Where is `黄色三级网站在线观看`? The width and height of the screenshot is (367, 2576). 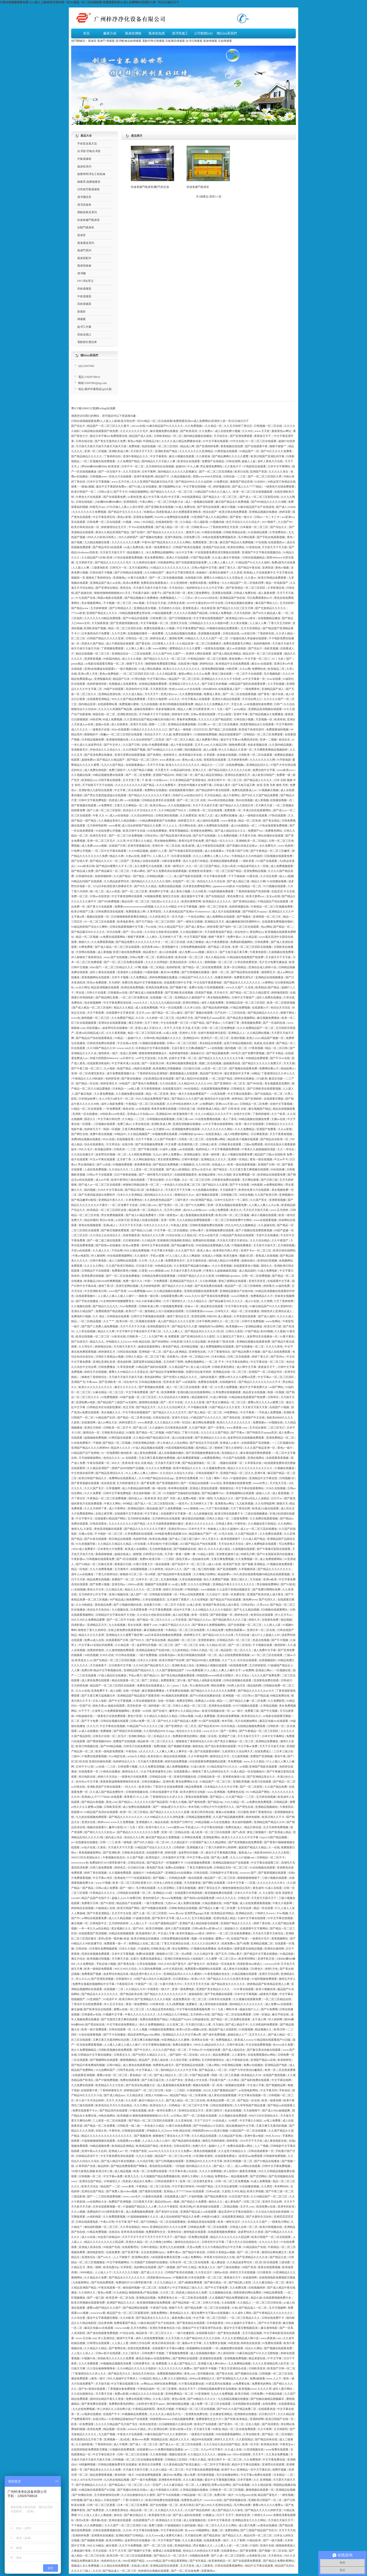
黄色三级网站在线观看 is located at coordinates (232, 1281).